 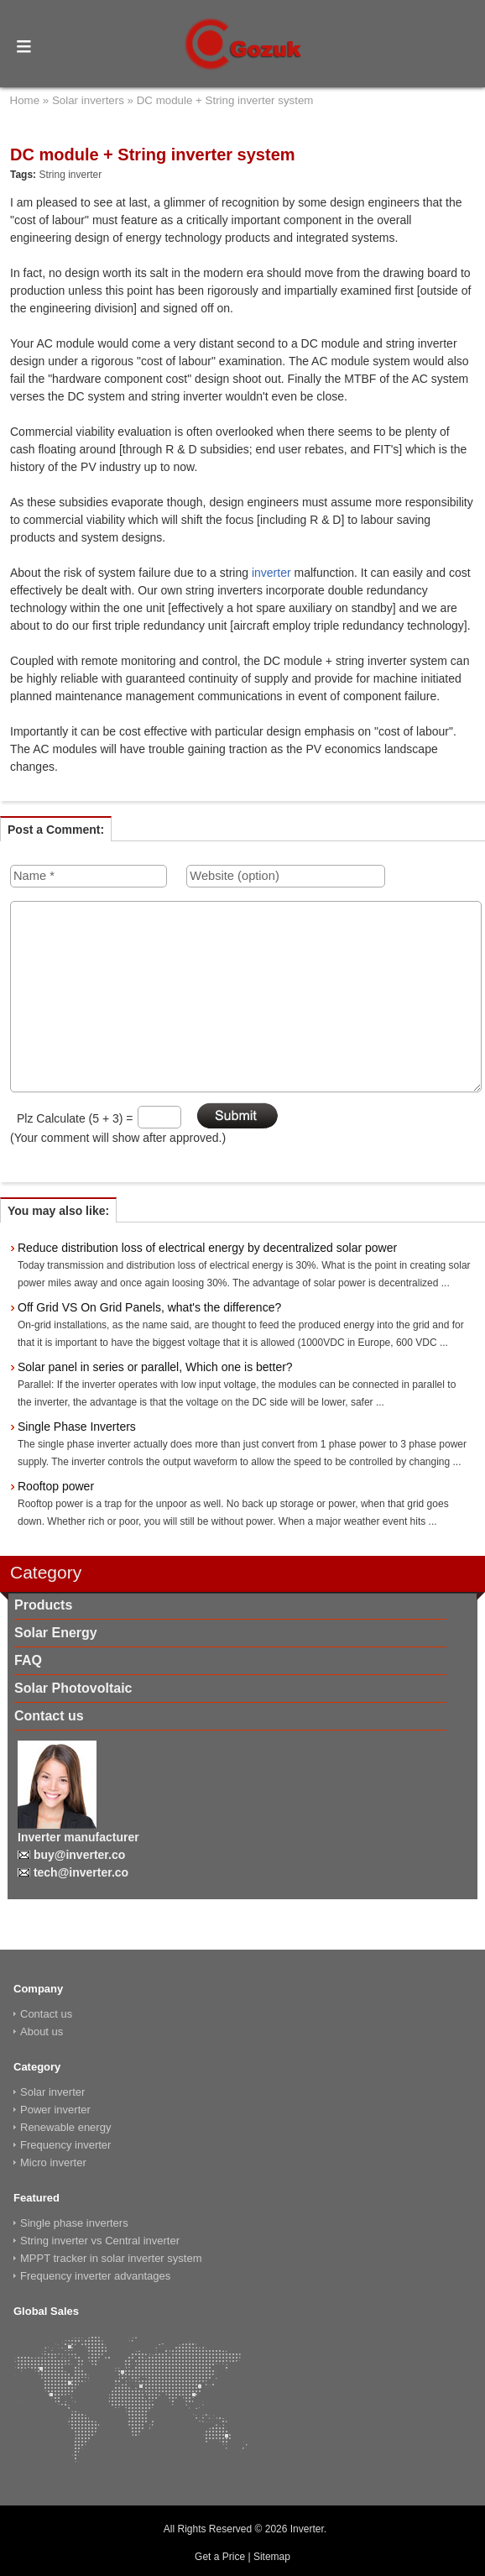 What do you see at coordinates (155, 1367) in the screenshot?
I see `Solar panel in series or parallel, Which one is better?` at bounding box center [155, 1367].